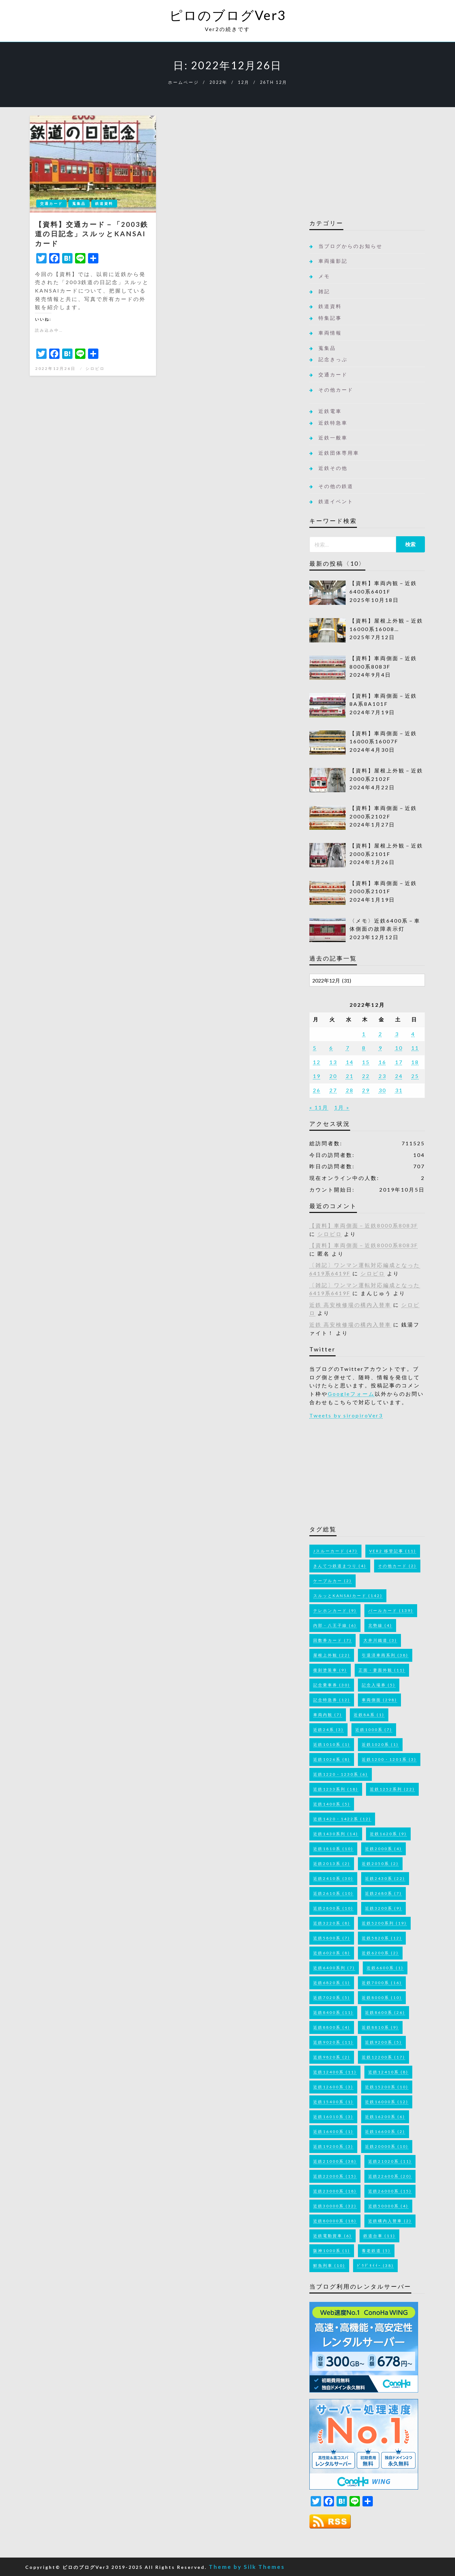 Image resolution: width=455 pixels, height=2576 pixels. What do you see at coordinates (350, 246) in the screenshot?
I see `当ブログからのお知らせ` at bounding box center [350, 246].